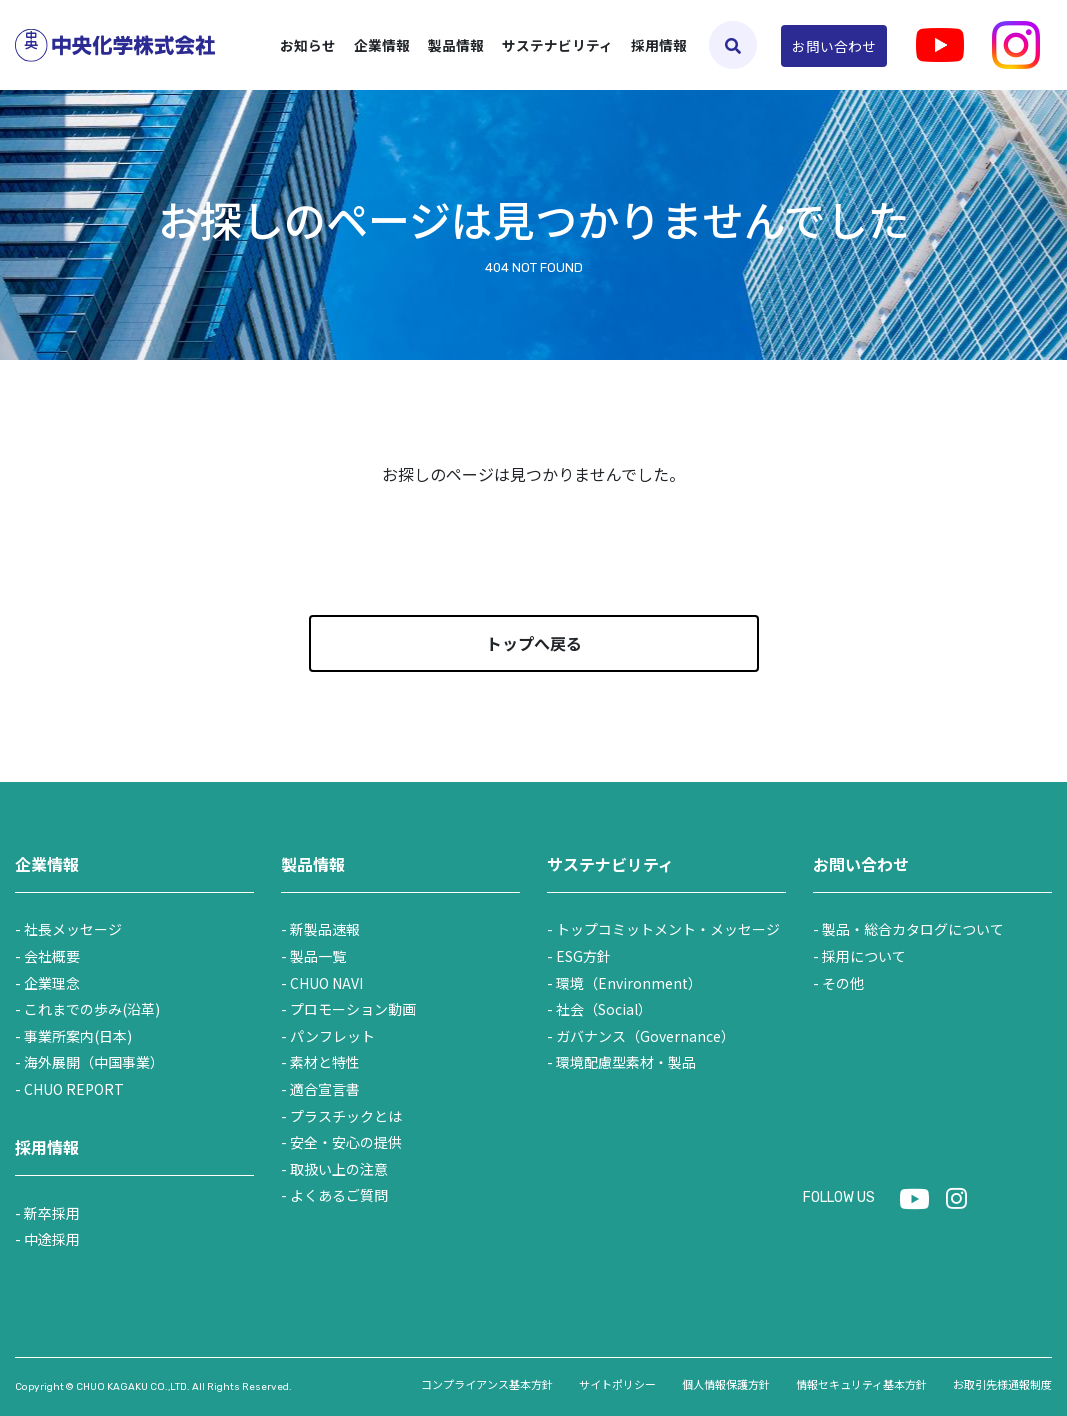 This screenshot has width=1067, height=1416. What do you see at coordinates (318, 956) in the screenshot?
I see `製品一覧` at bounding box center [318, 956].